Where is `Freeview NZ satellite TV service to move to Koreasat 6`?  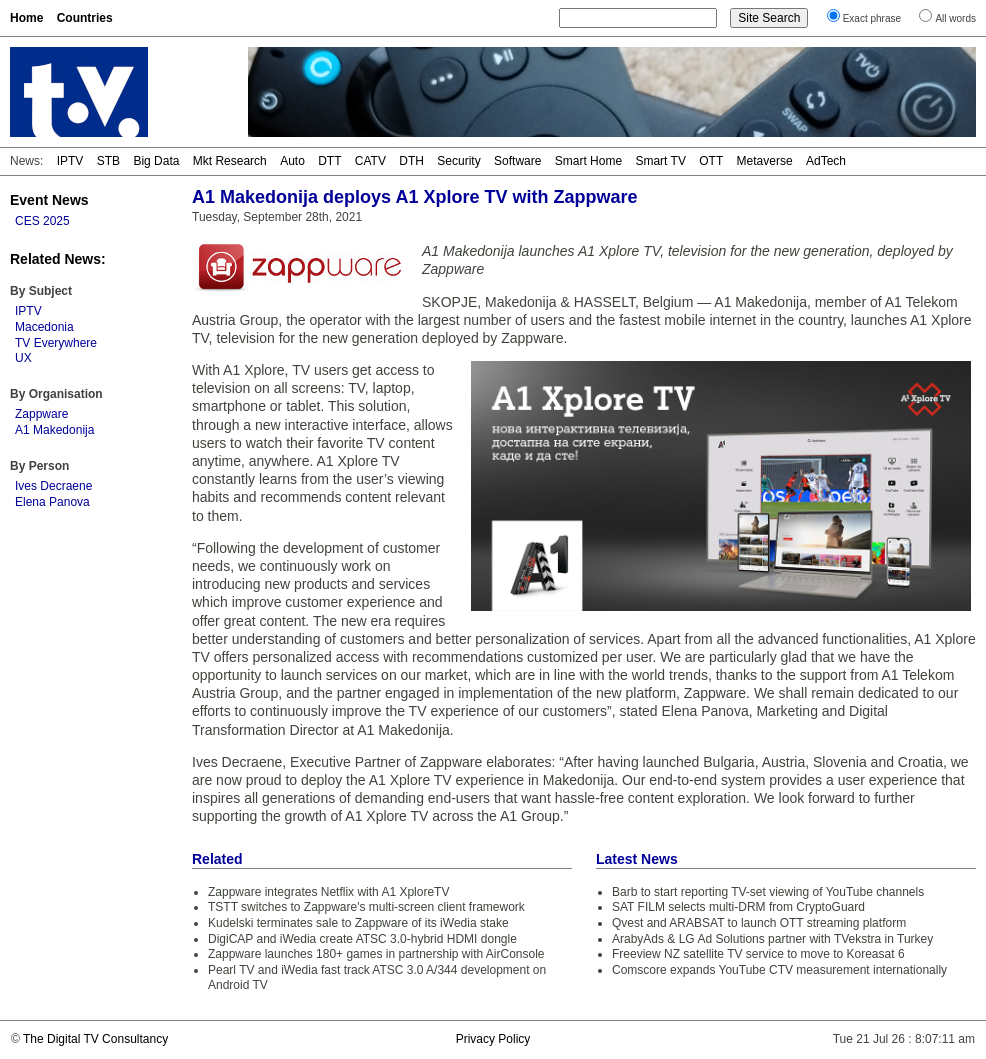
Freeview NZ satellite TV service to move to Koreasat 6 is located at coordinates (758, 954).